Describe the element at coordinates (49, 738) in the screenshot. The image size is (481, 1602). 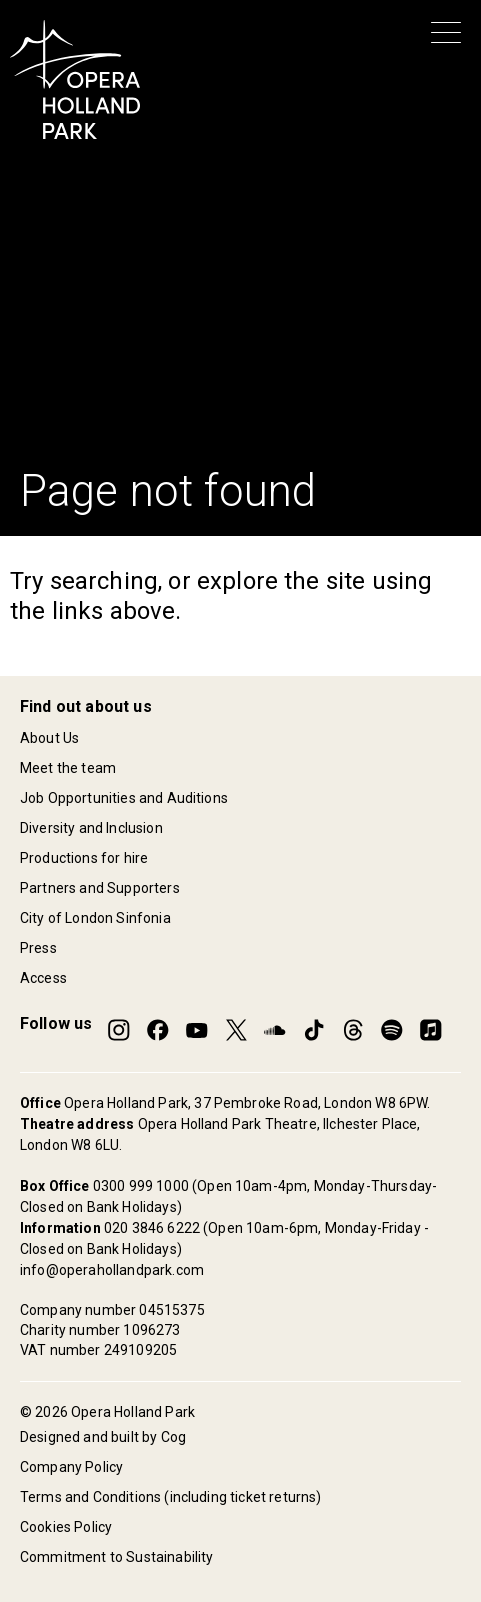
I see `About Us` at that location.